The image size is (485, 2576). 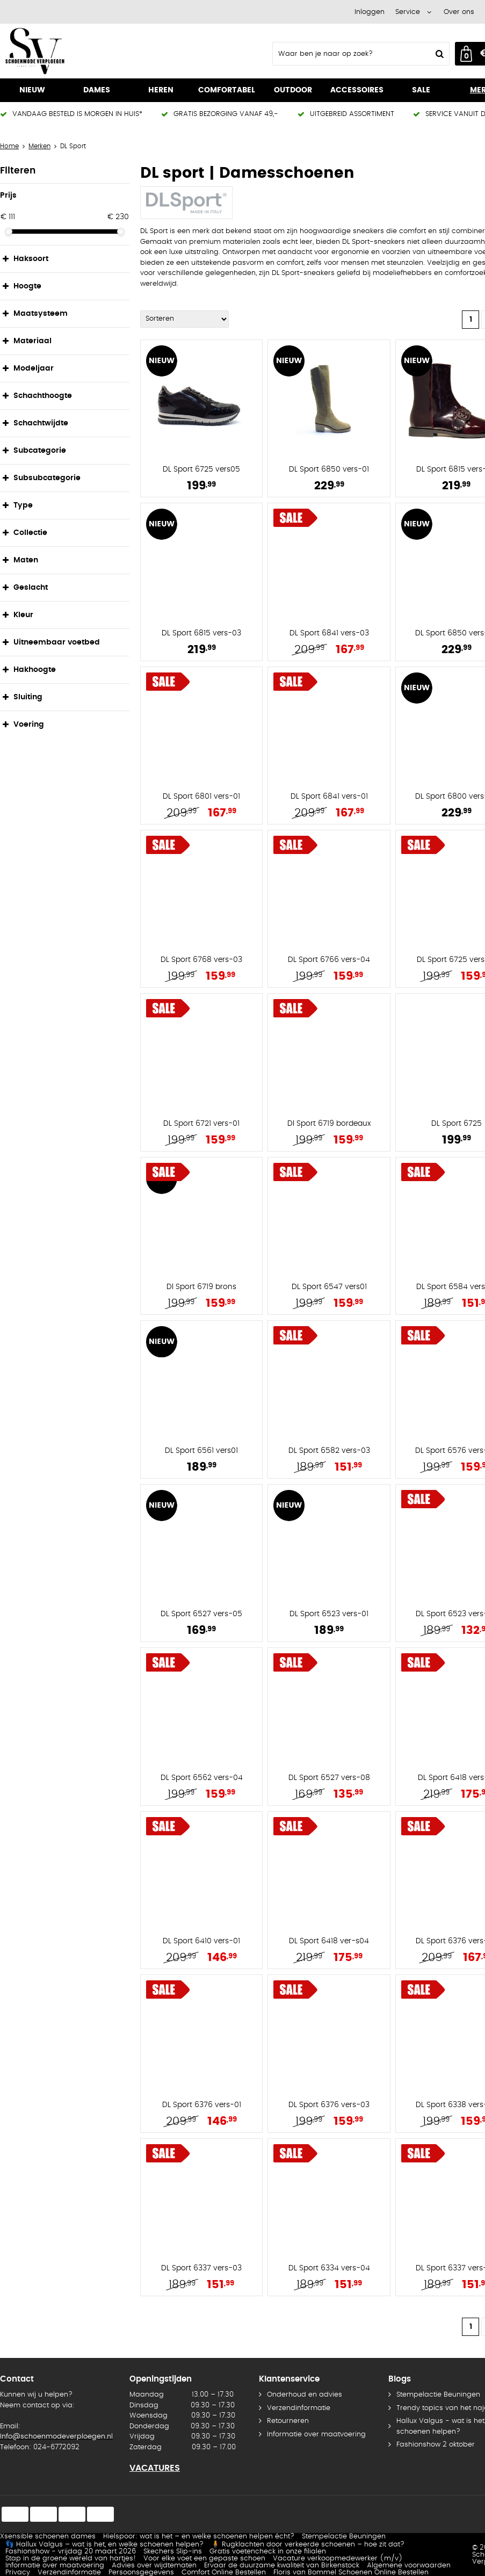 What do you see at coordinates (267, 2551) in the screenshot?
I see `Gratis voetencheck in onze filialen` at bounding box center [267, 2551].